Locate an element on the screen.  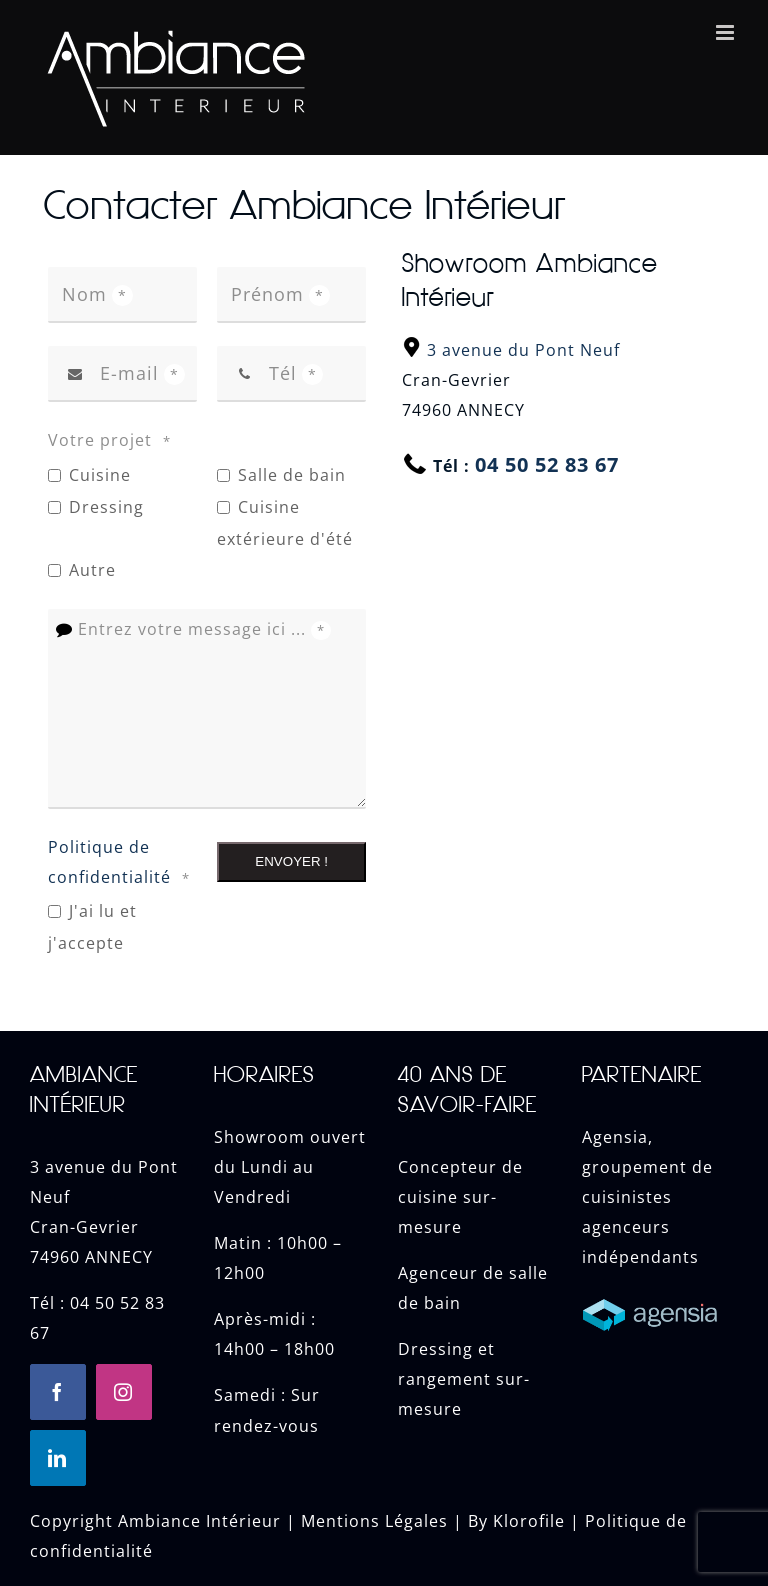
Prénom is located at coordinates (280, 294).